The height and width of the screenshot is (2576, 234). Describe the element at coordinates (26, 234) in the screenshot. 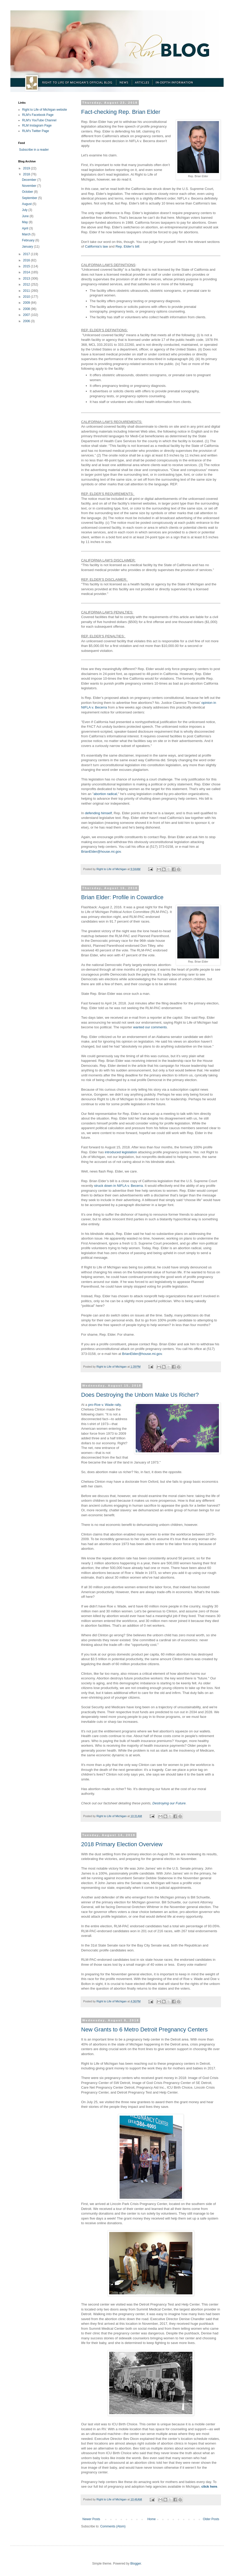

I see `March` at that location.